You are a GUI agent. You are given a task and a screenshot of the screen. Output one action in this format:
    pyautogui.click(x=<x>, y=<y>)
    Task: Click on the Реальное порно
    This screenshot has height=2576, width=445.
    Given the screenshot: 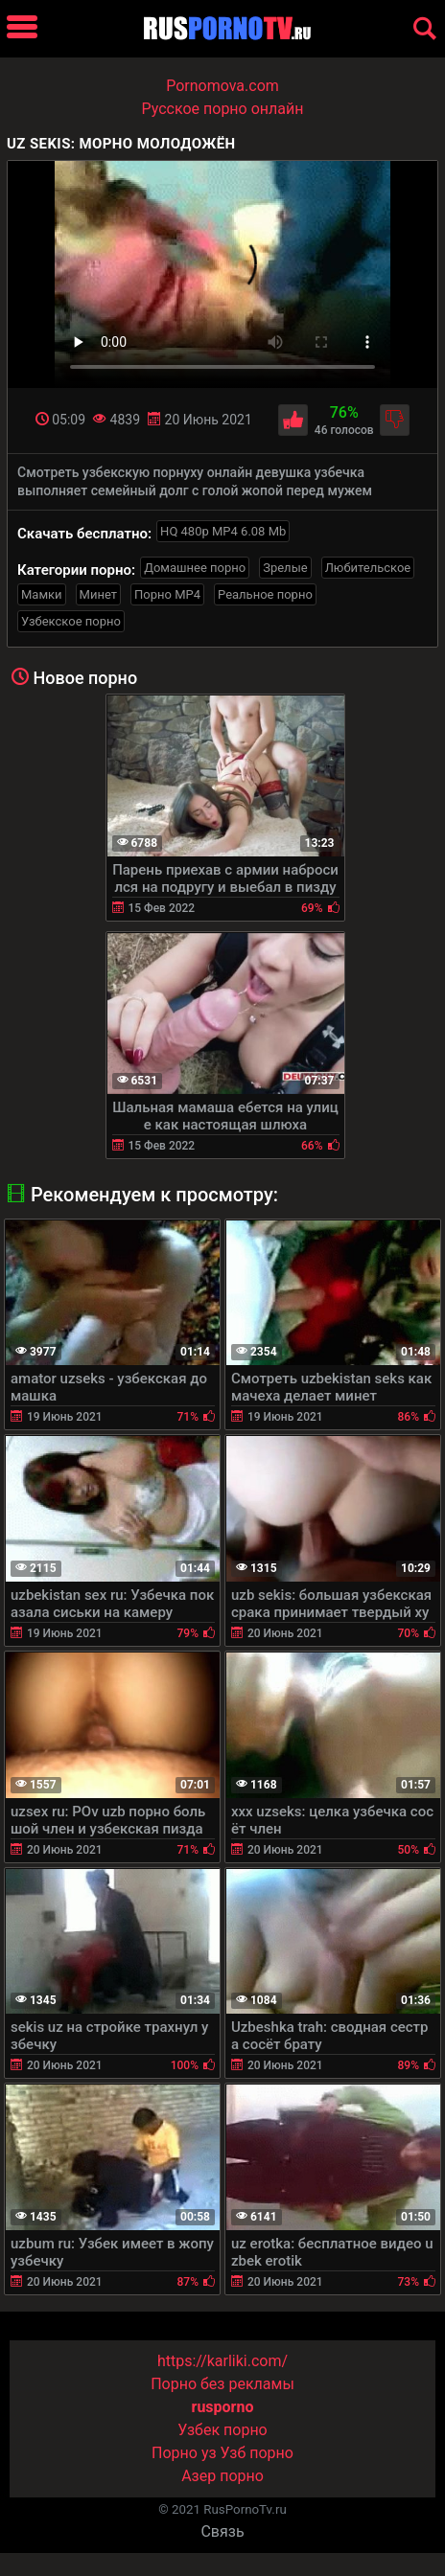 What is the action you would take?
    pyautogui.click(x=265, y=594)
    